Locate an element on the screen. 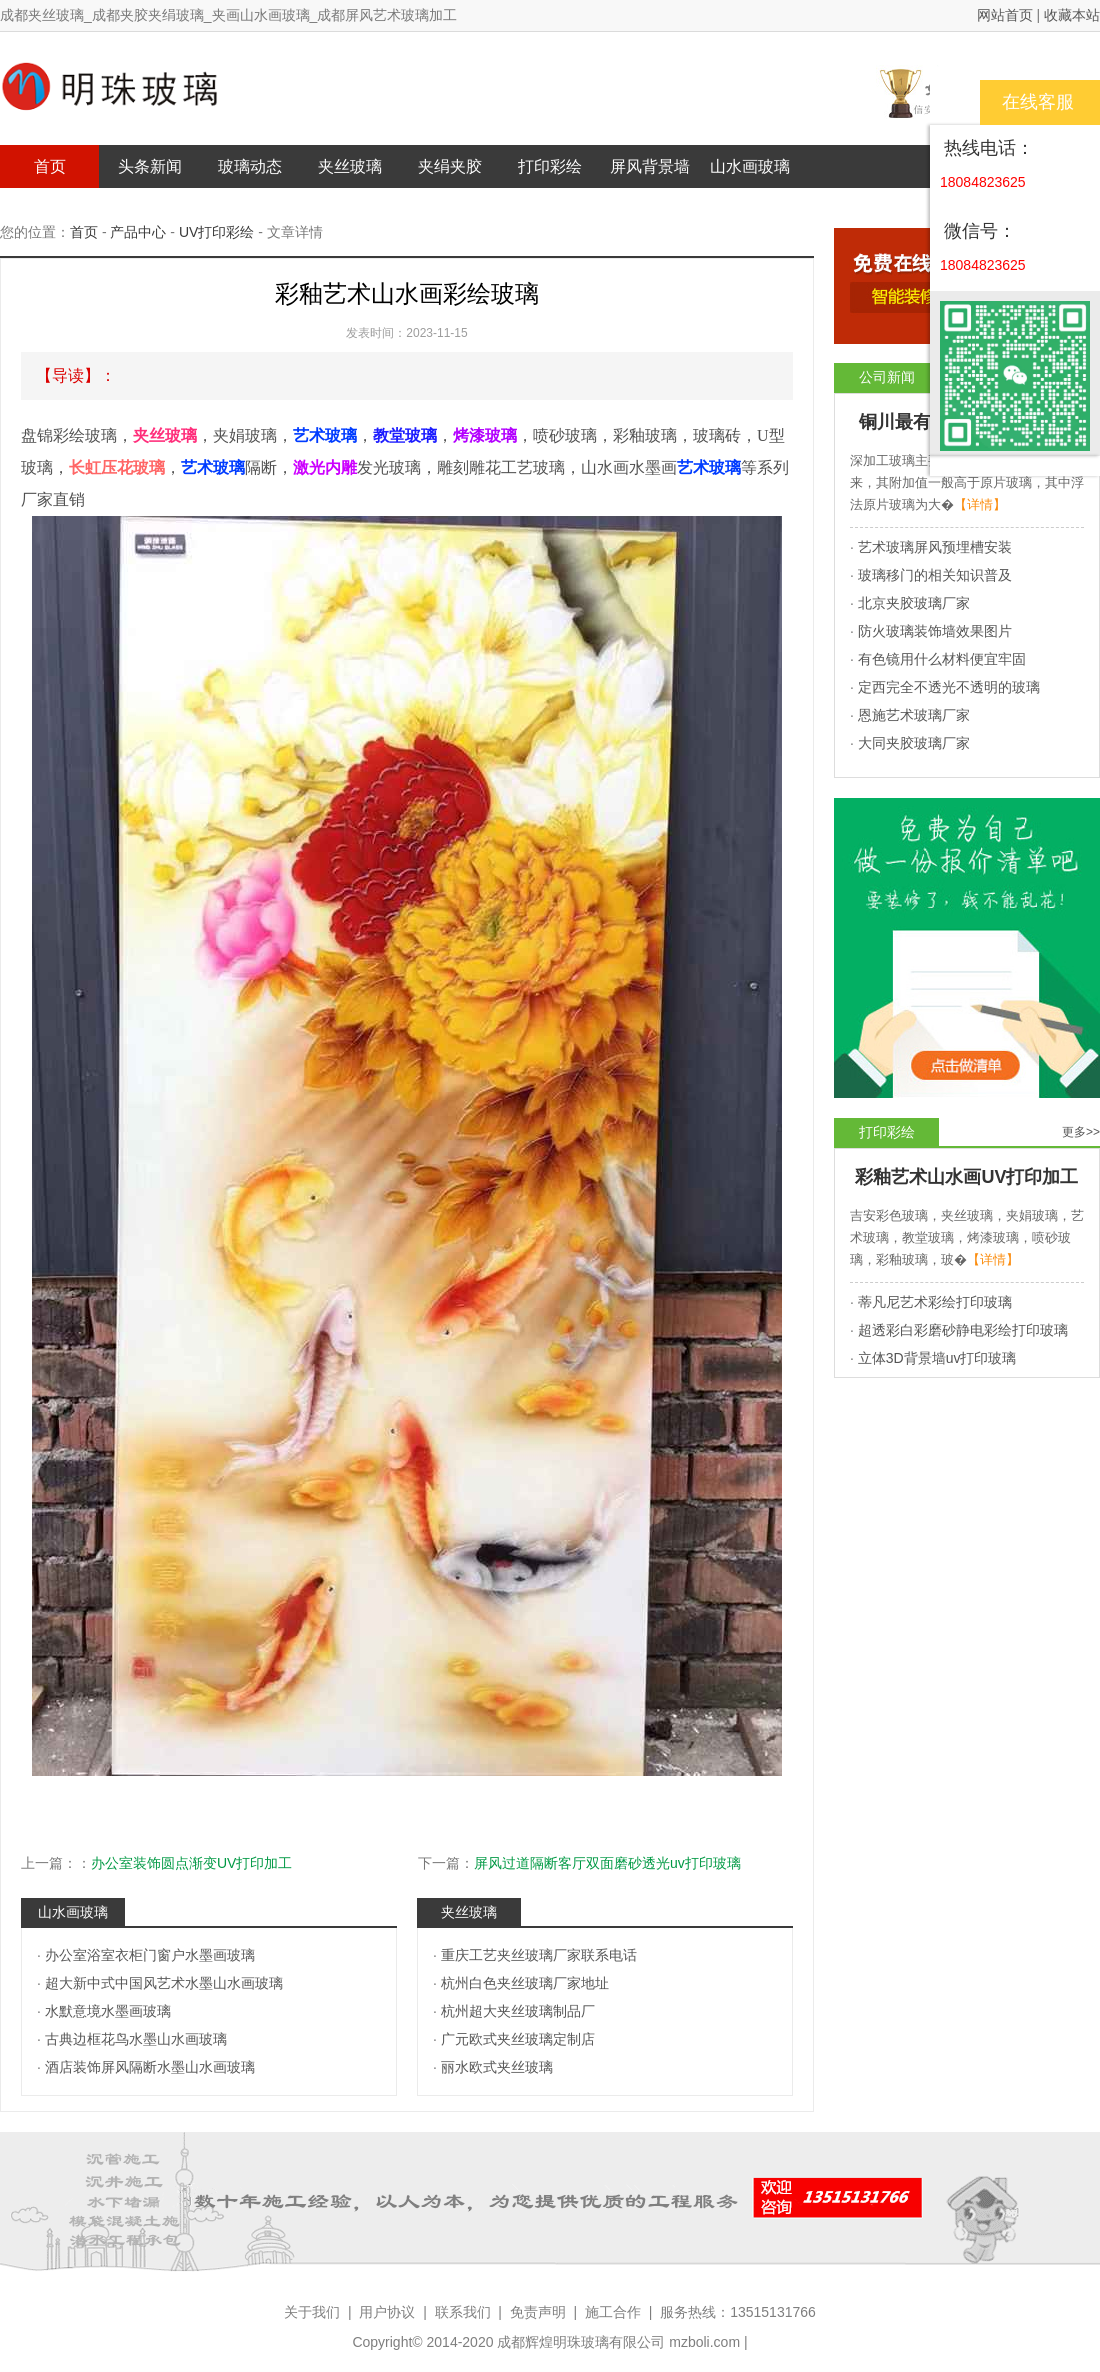 The width and height of the screenshot is (1100, 2372). 办公室装饰圆点渐变UV打印加工 is located at coordinates (191, 1863).